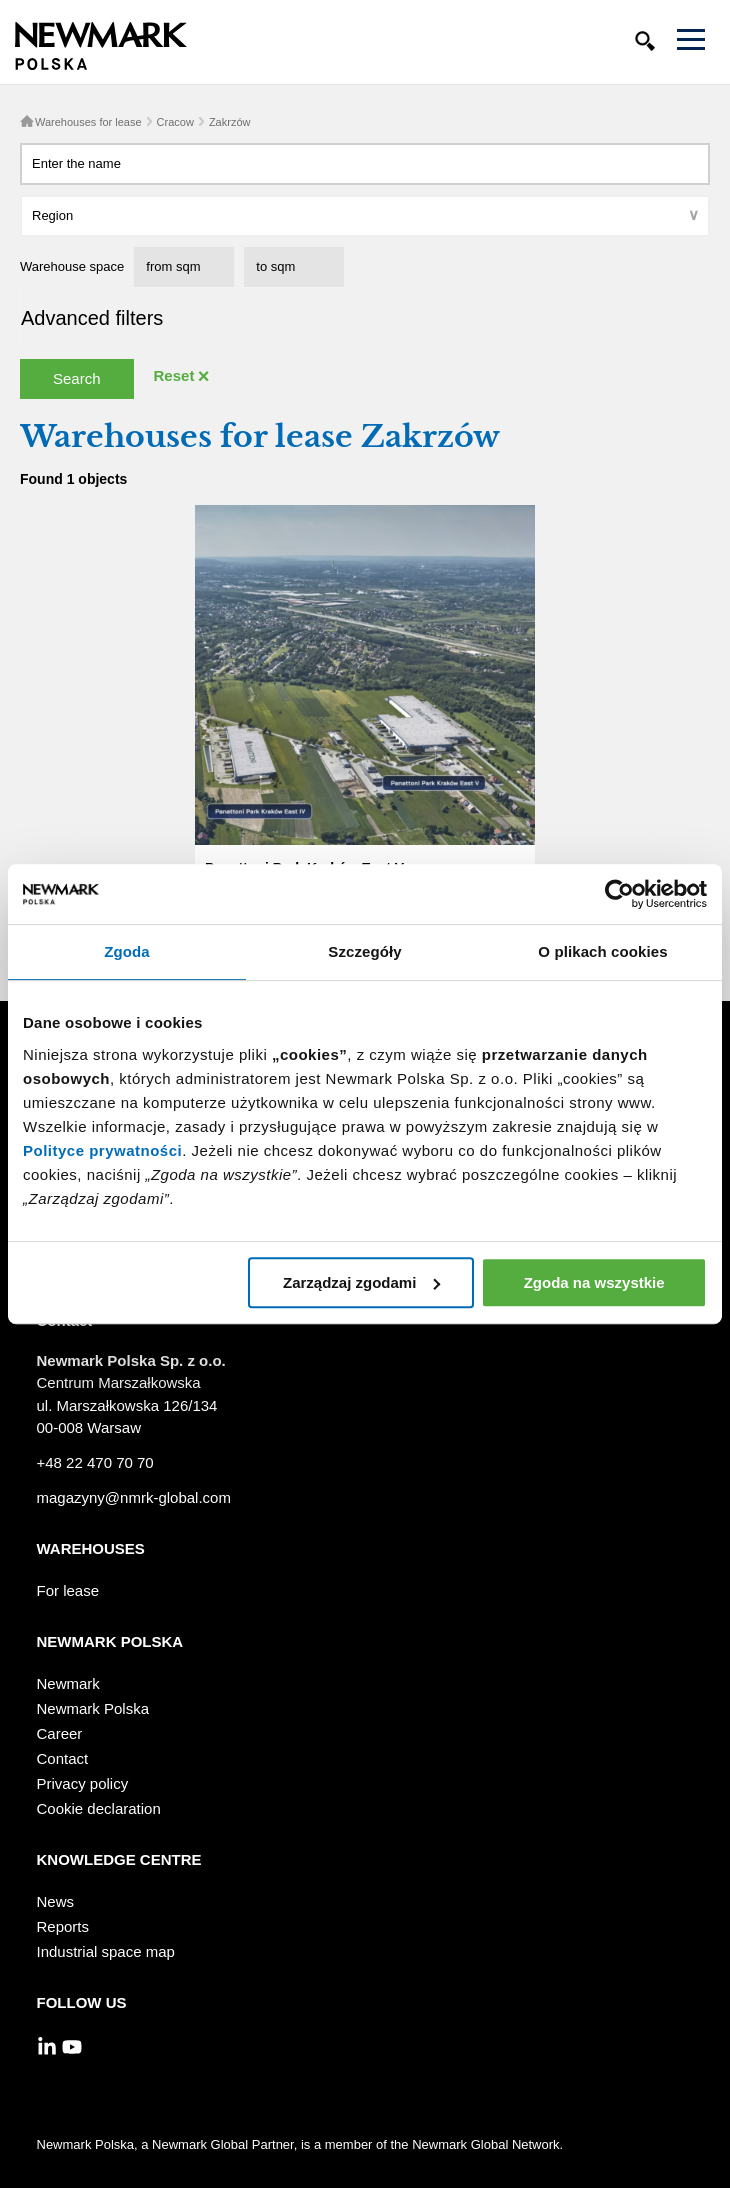  What do you see at coordinates (99, 1808) in the screenshot?
I see `Cookie declaration` at bounding box center [99, 1808].